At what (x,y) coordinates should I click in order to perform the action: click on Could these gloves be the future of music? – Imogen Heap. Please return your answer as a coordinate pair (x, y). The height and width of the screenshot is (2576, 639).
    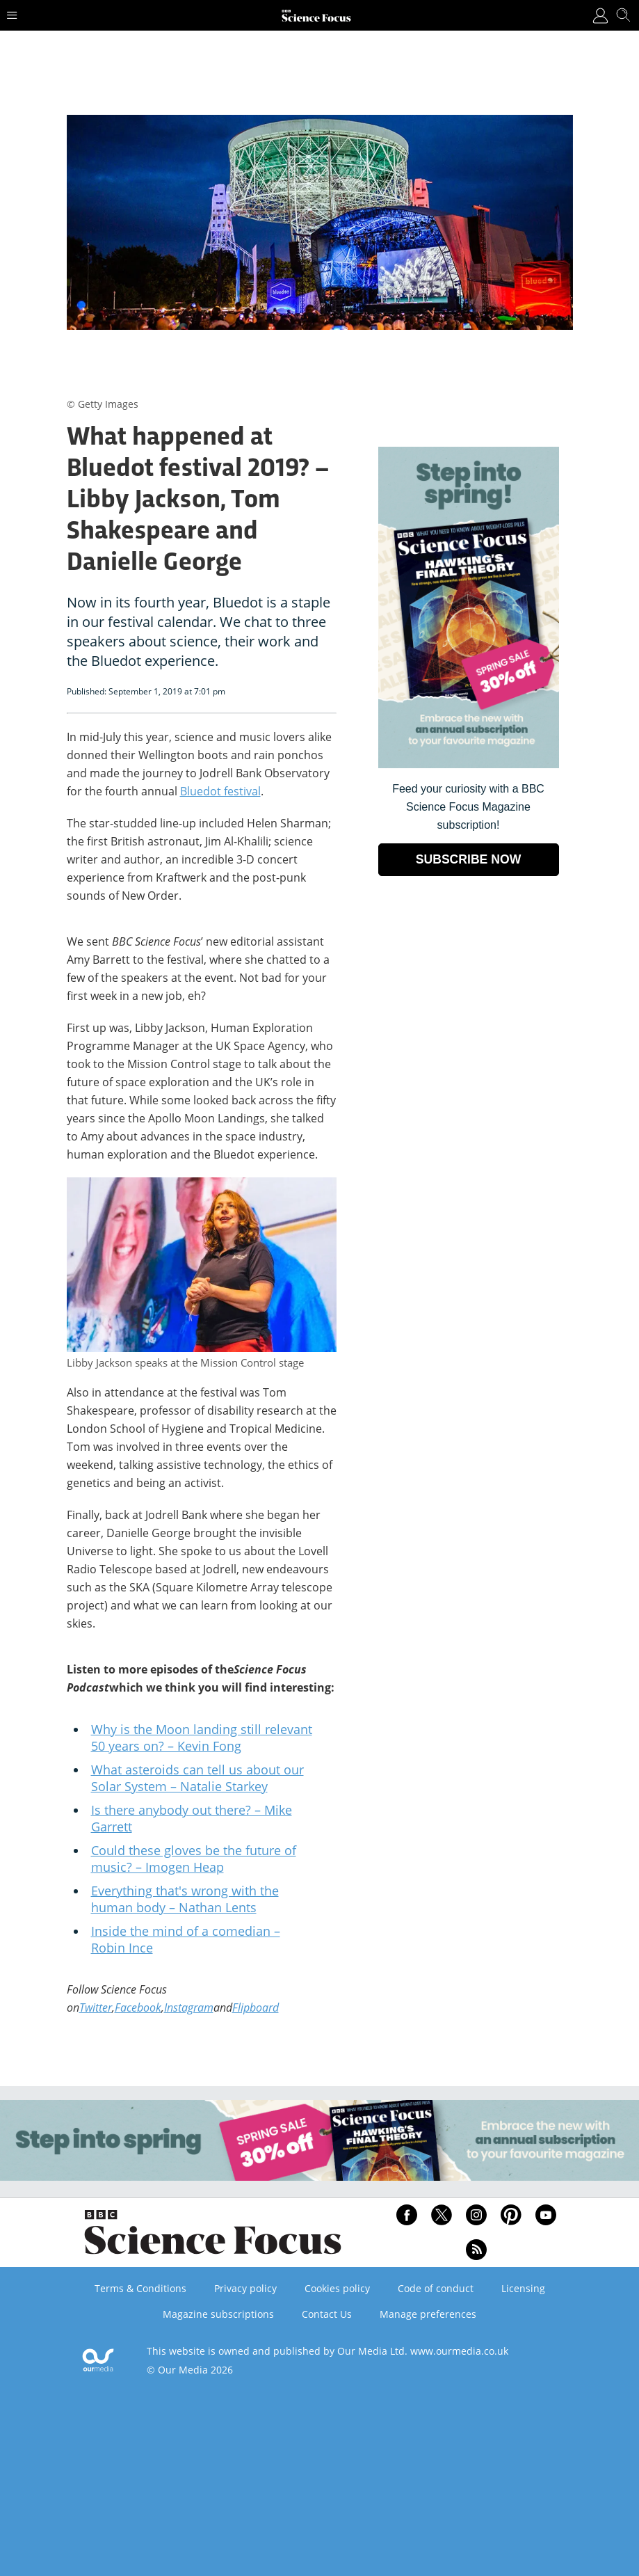
    Looking at the image, I should click on (193, 1858).